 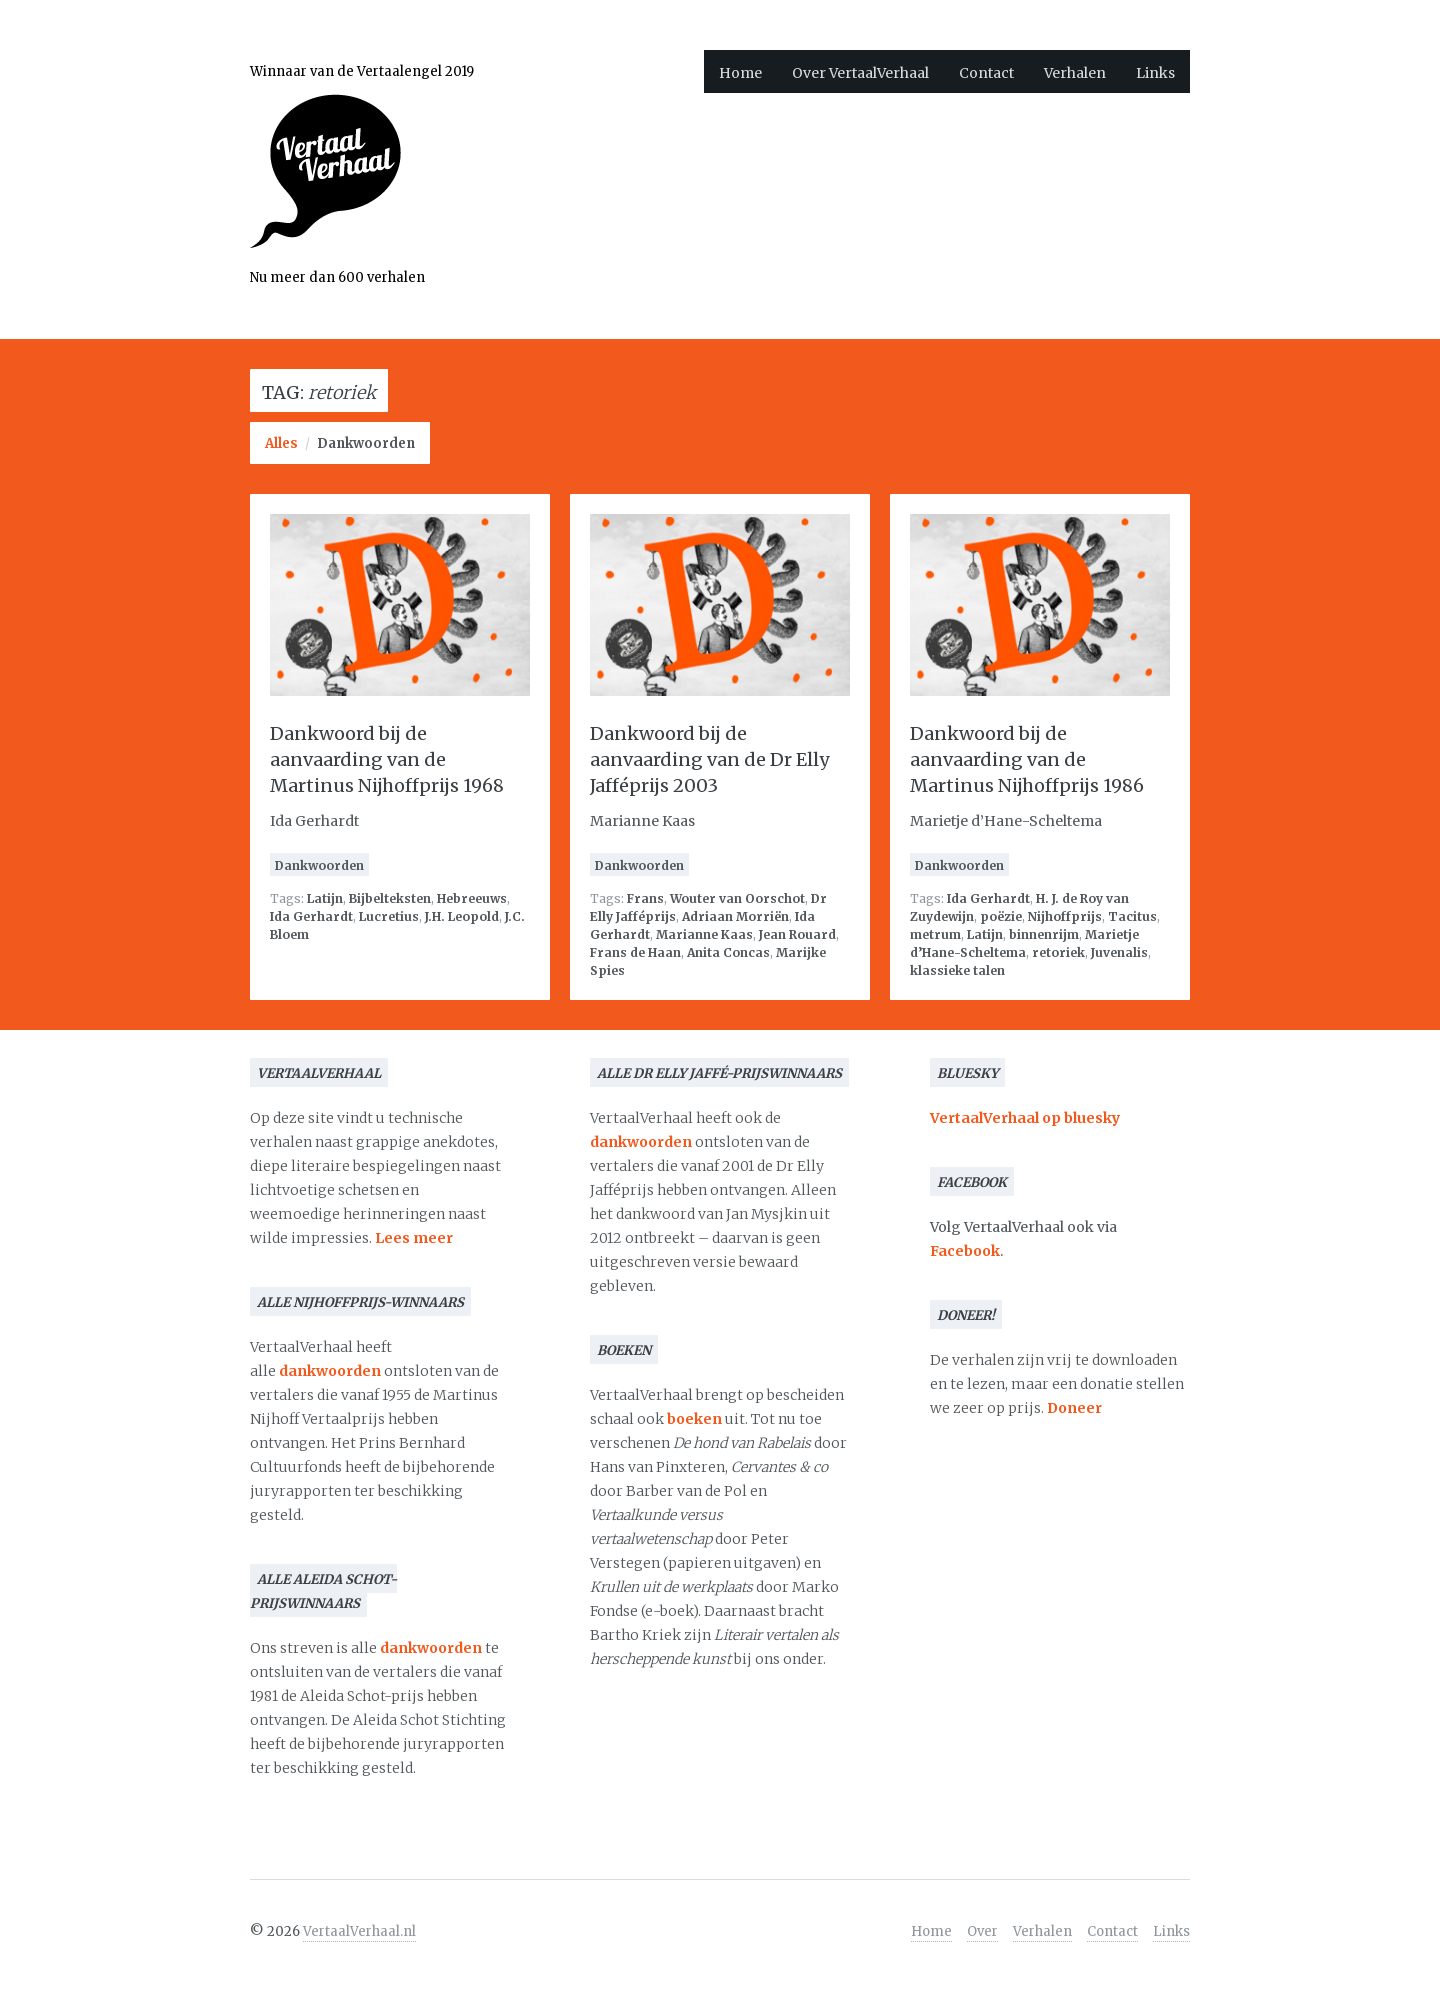 I want to click on Frans, so click(x=645, y=898).